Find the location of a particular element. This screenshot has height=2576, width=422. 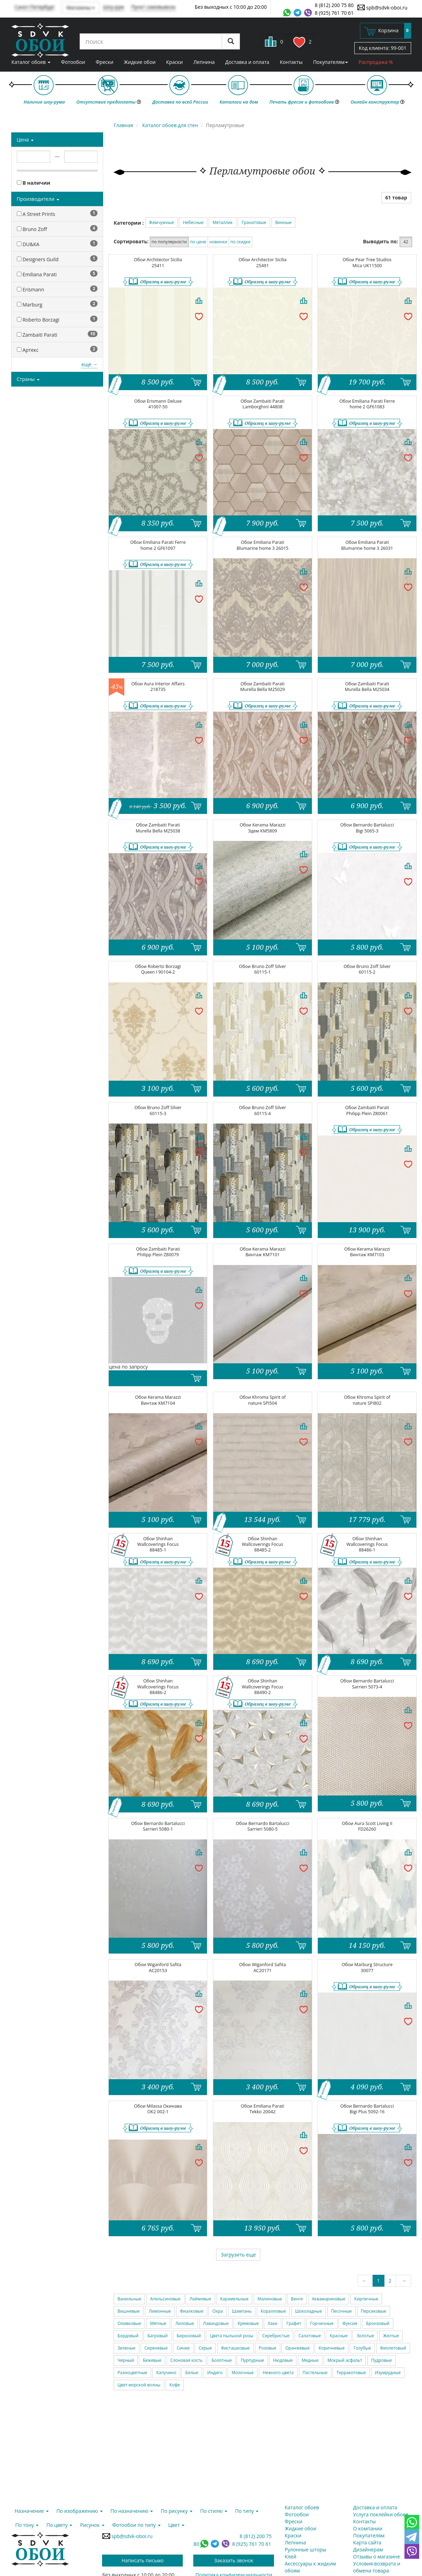

Клей is located at coordinates (290, 2556).